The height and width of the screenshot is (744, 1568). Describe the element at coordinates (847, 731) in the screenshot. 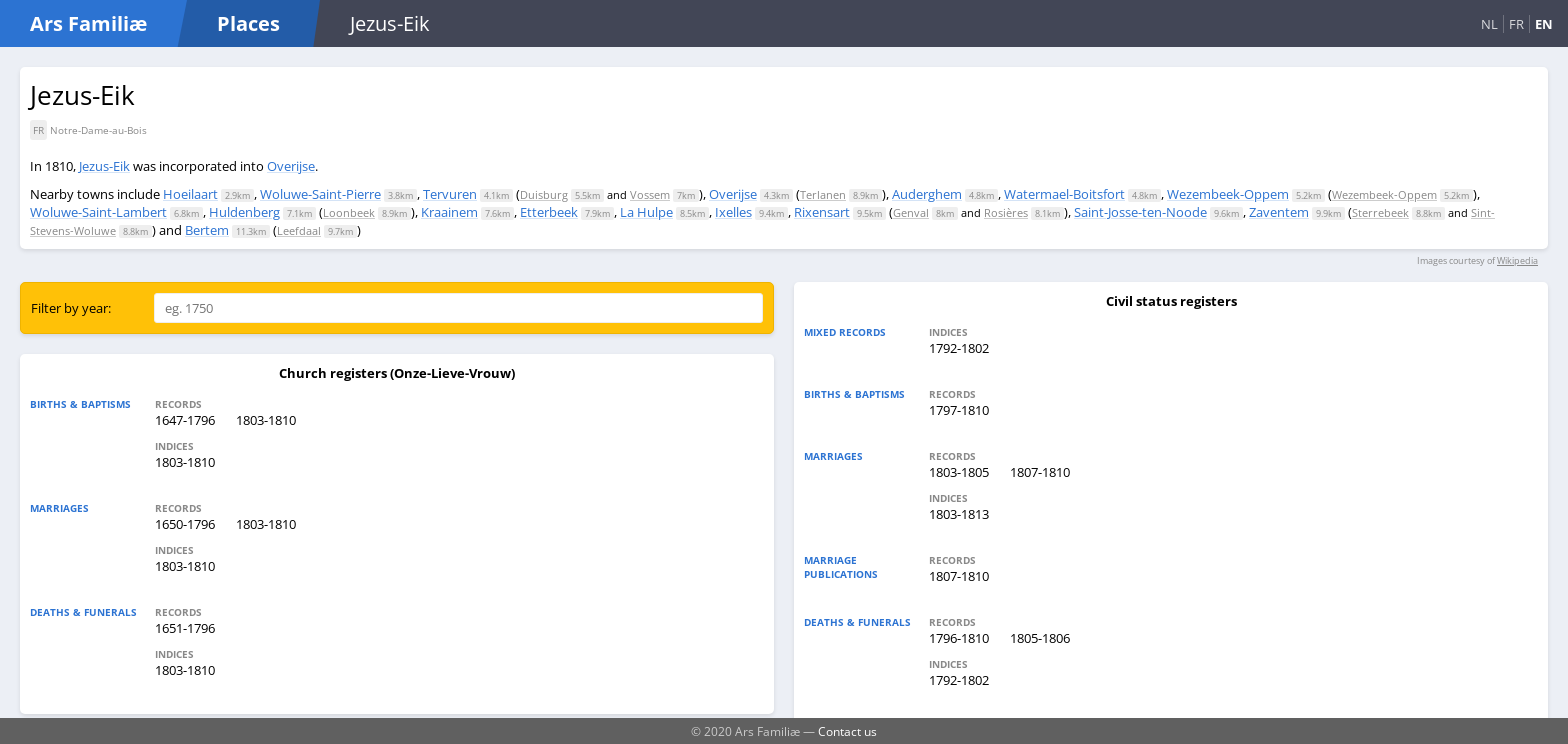

I see `Contact us` at that location.